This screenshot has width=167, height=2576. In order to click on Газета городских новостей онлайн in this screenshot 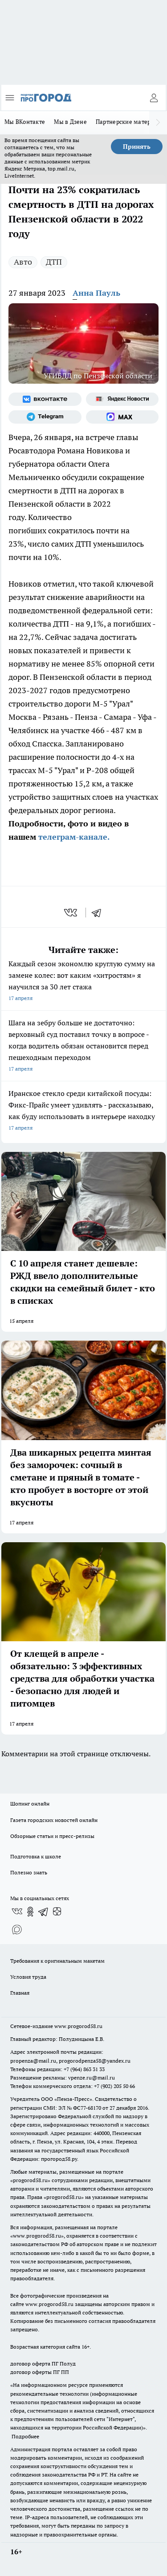, I will do `click(54, 1820)`.